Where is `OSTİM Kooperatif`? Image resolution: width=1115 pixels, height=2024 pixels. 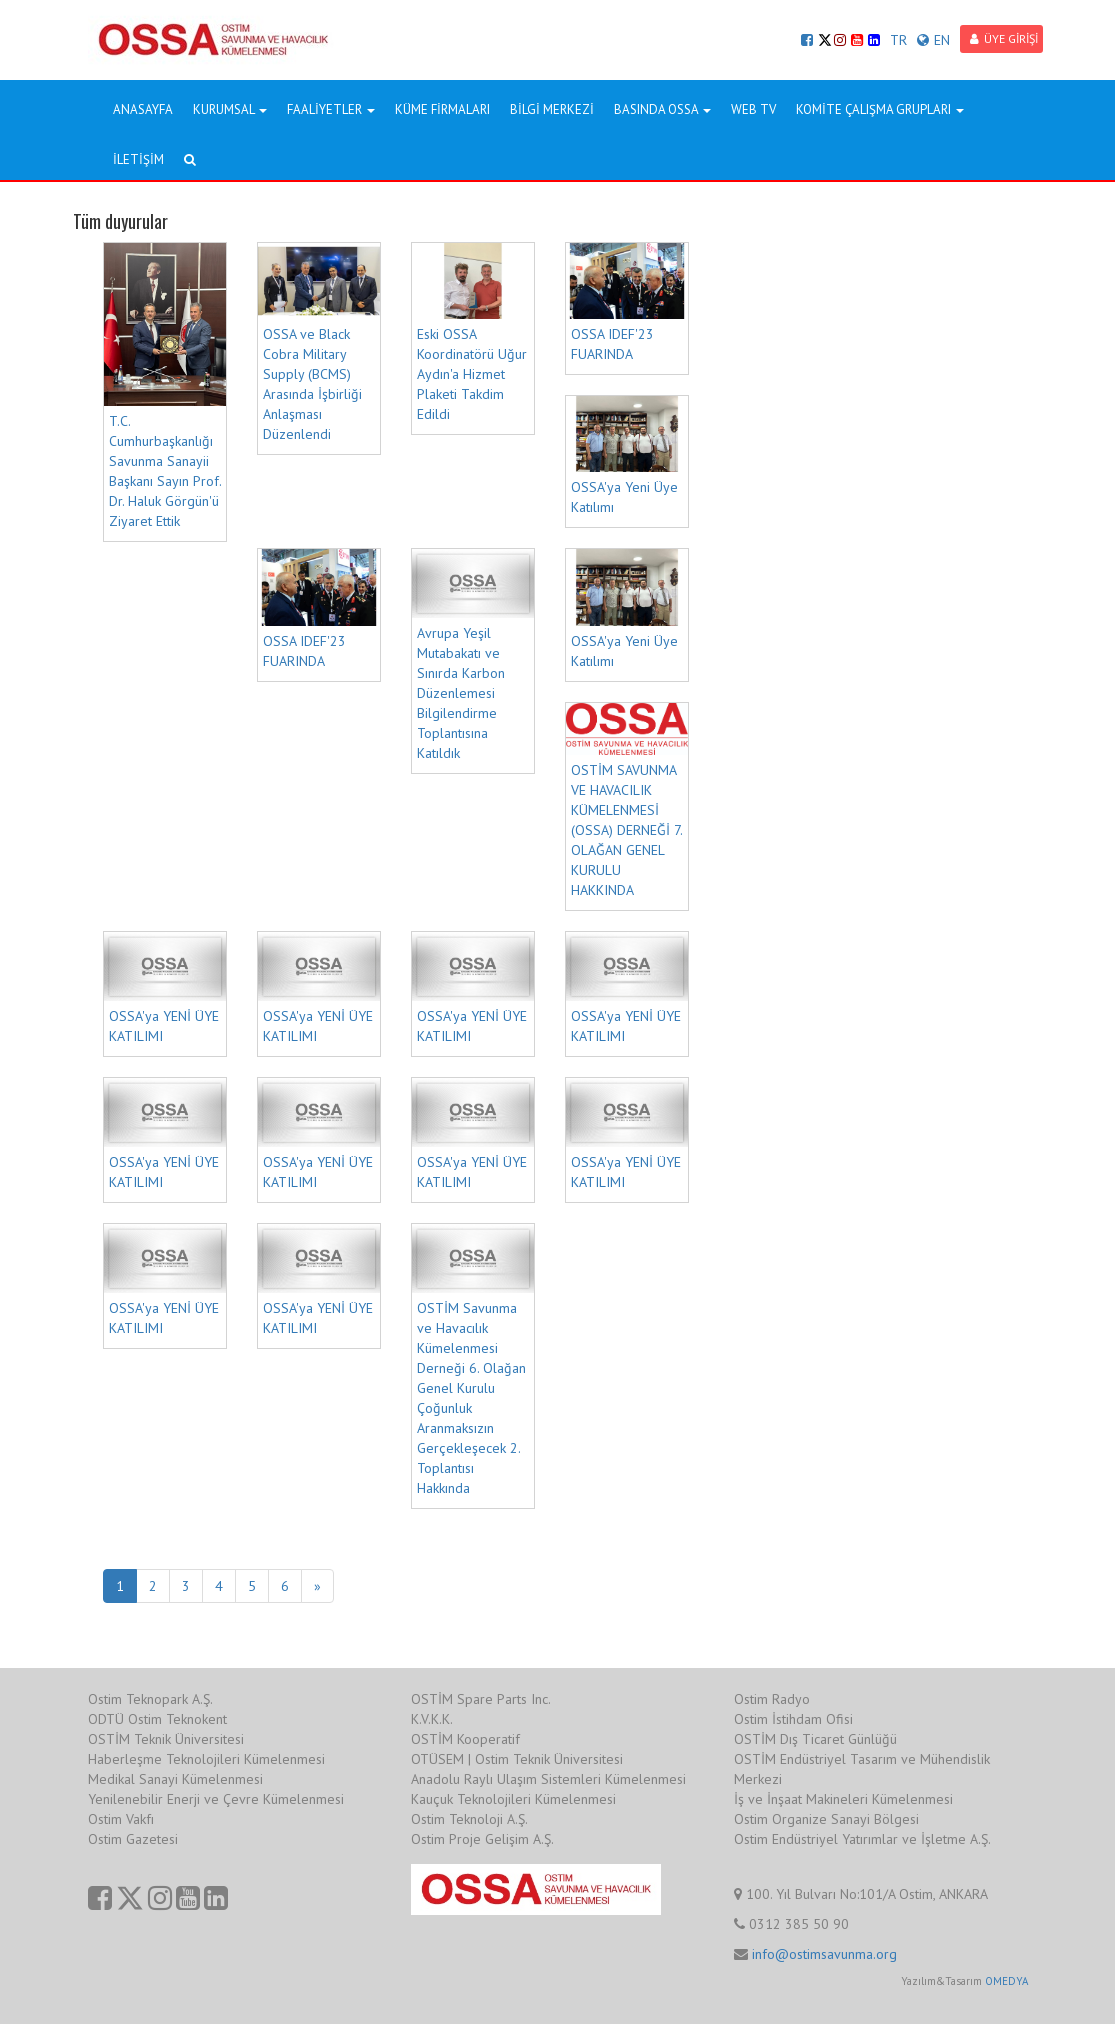 OSTİM Kooperatif is located at coordinates (465, 1739).